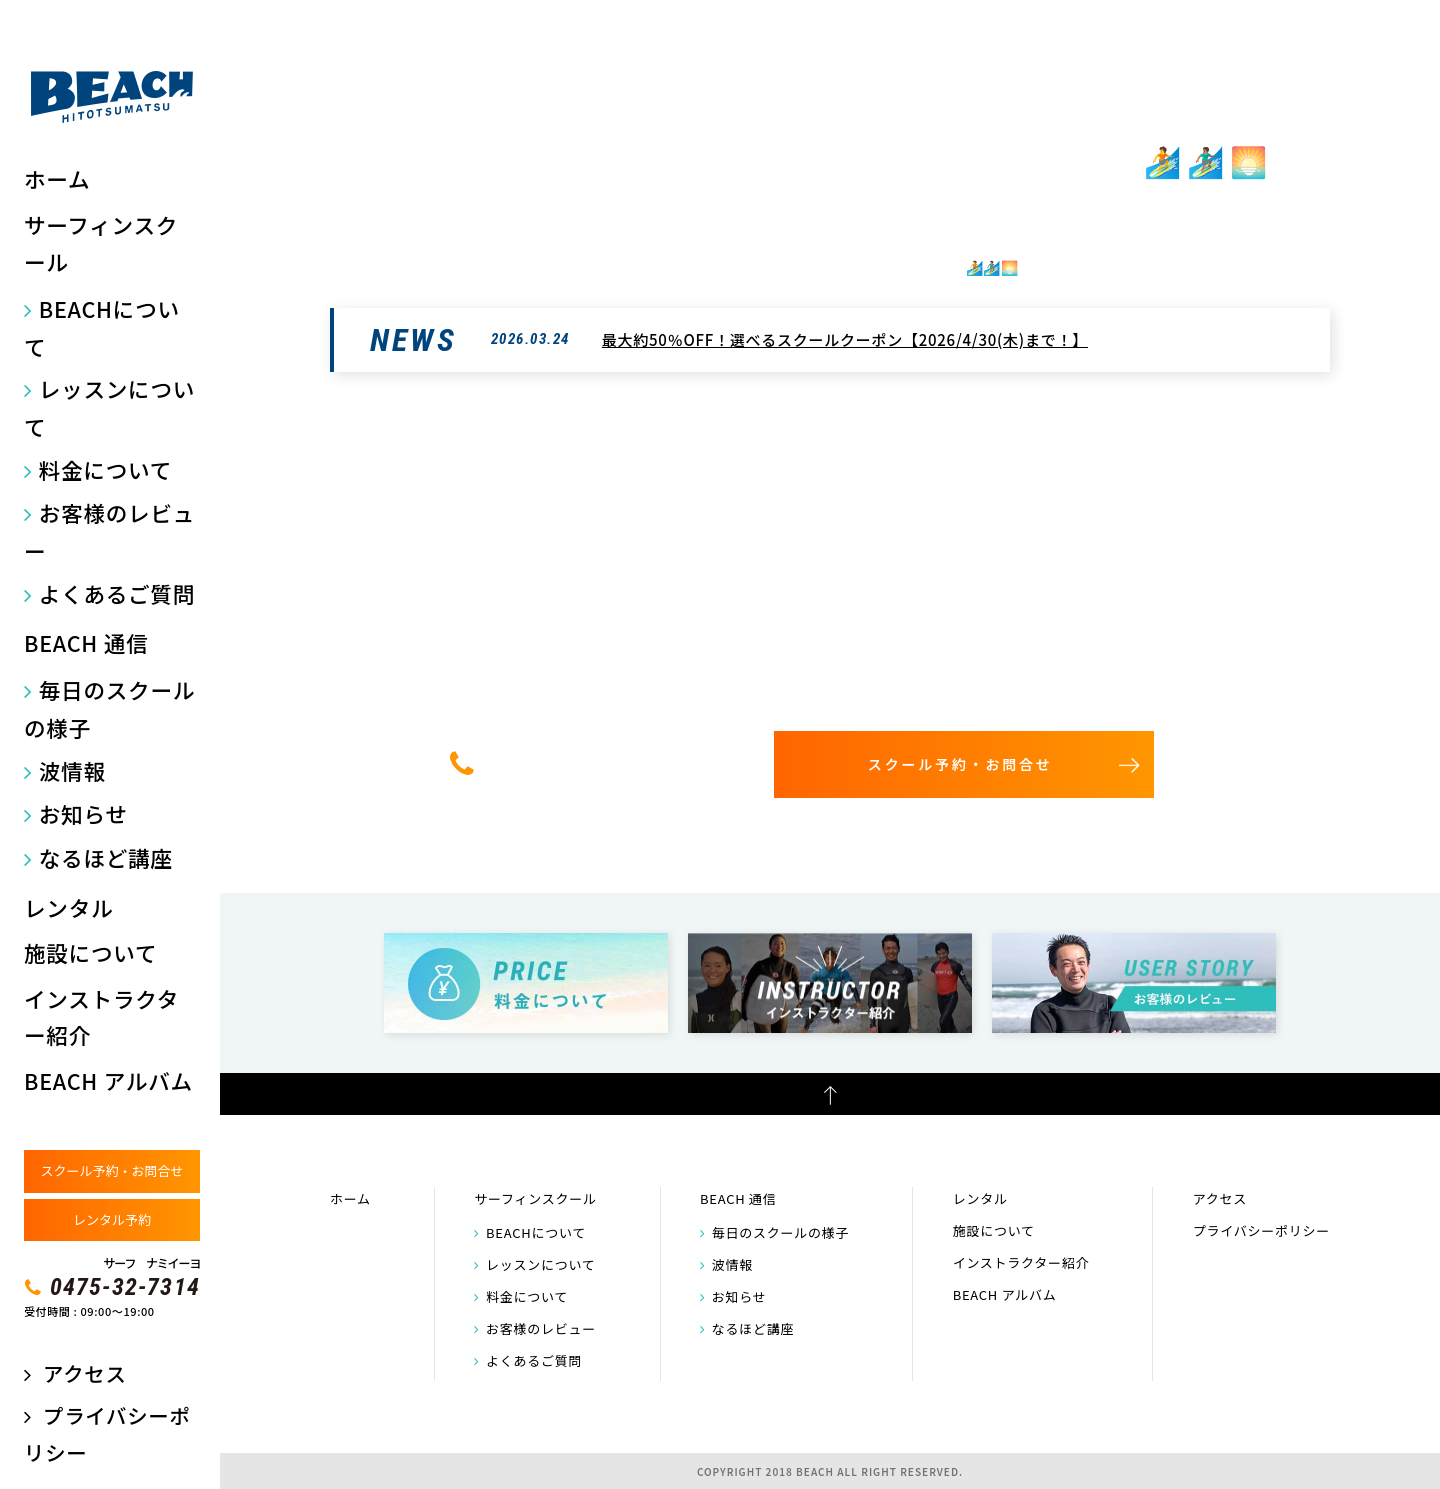  I want to click on 最大約50％OFF！選べるスクールクーポン【2026/4/30(木)まで！】, so click(845, 339).